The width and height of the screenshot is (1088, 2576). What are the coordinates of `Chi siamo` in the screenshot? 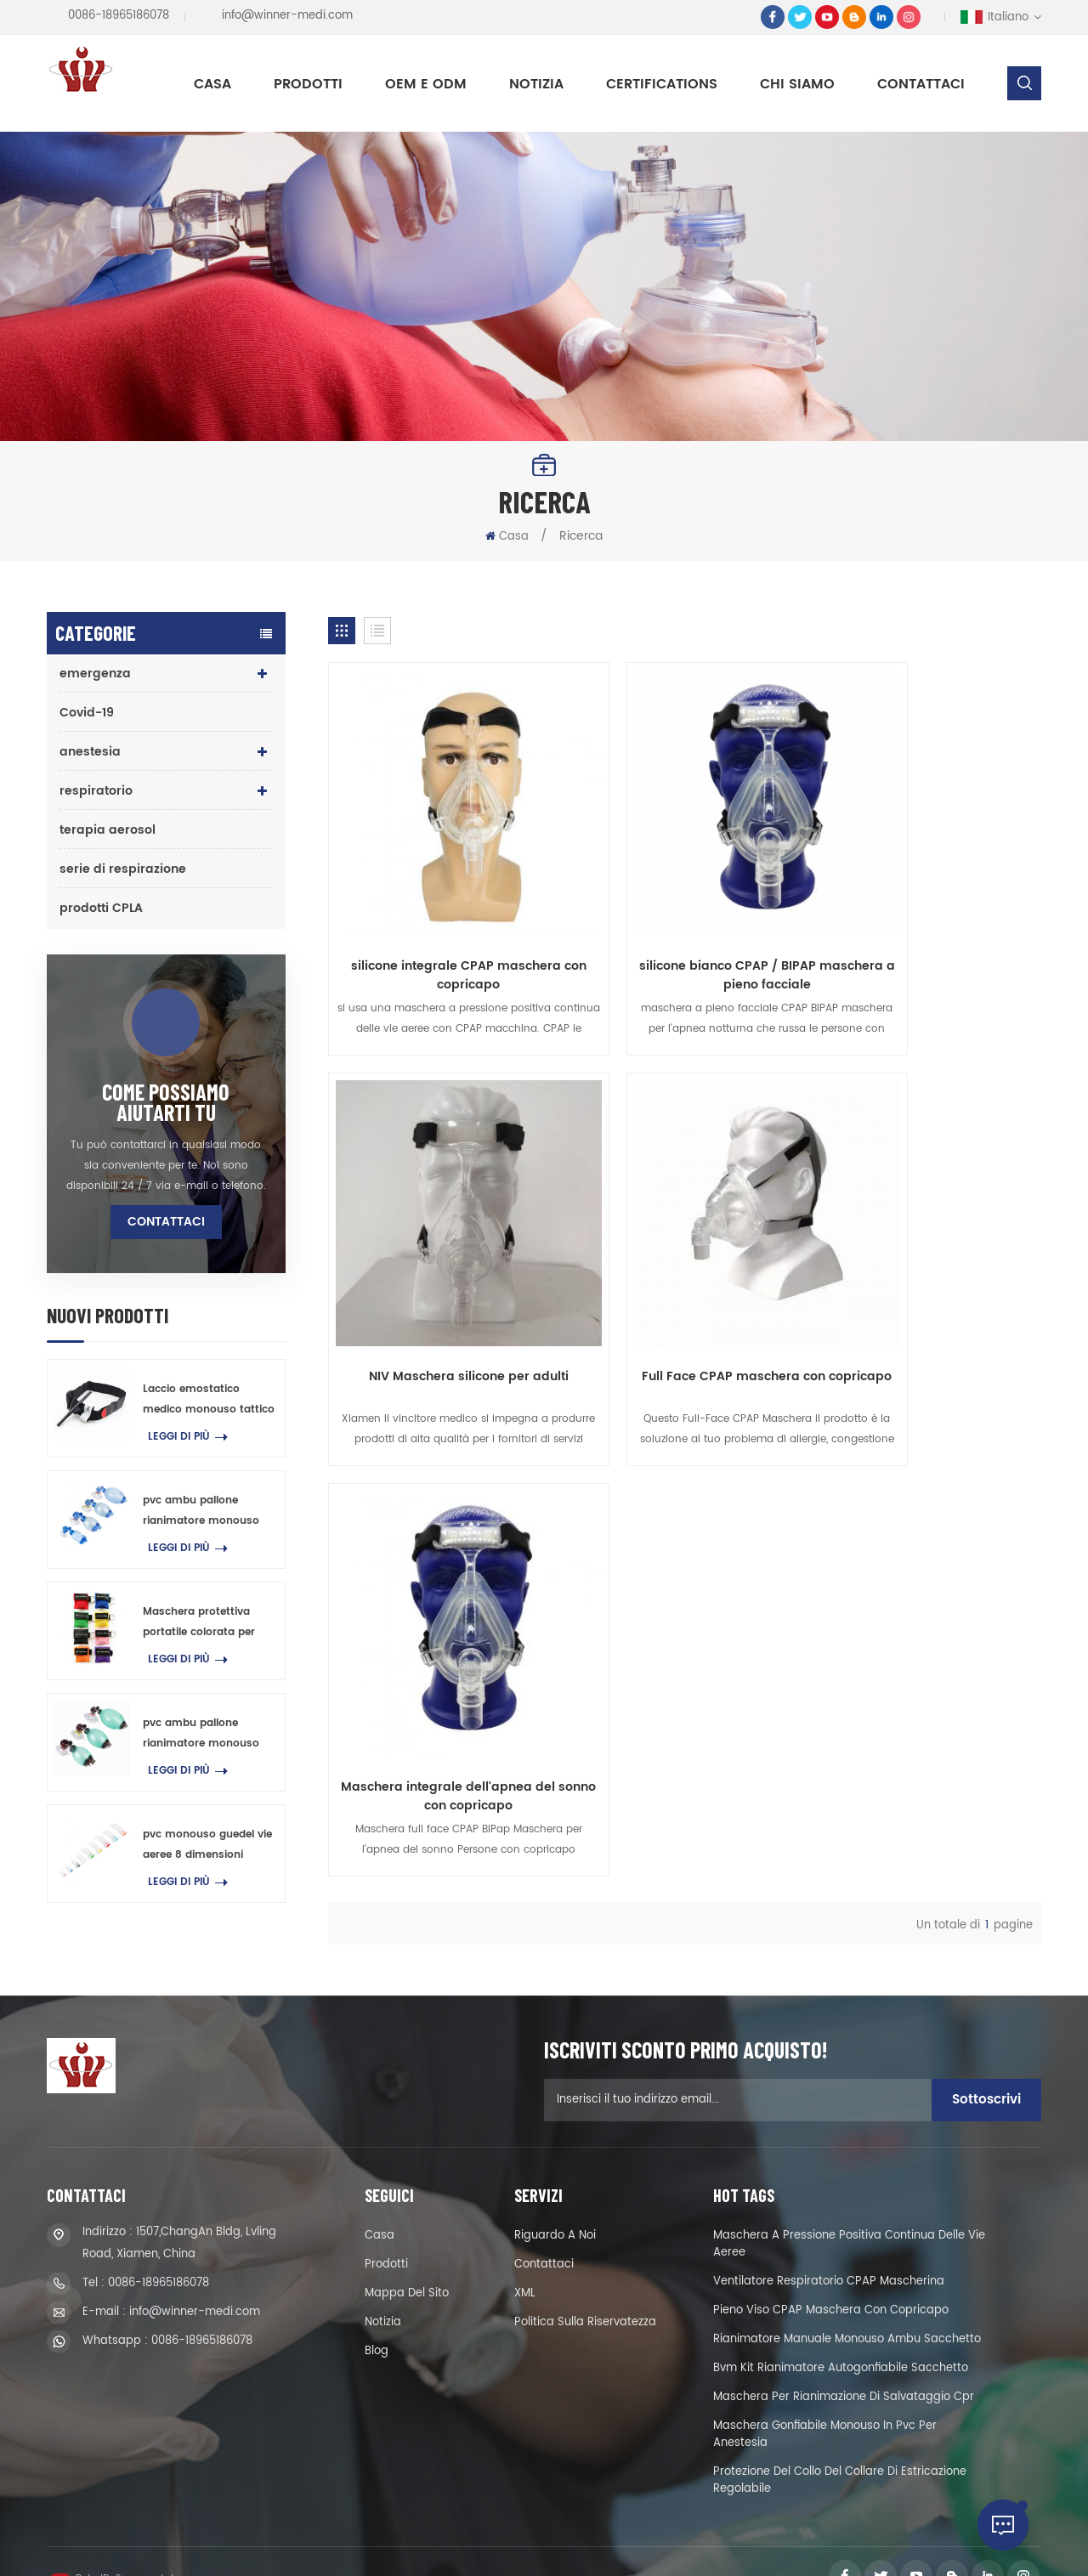 It's located at (797, 84).